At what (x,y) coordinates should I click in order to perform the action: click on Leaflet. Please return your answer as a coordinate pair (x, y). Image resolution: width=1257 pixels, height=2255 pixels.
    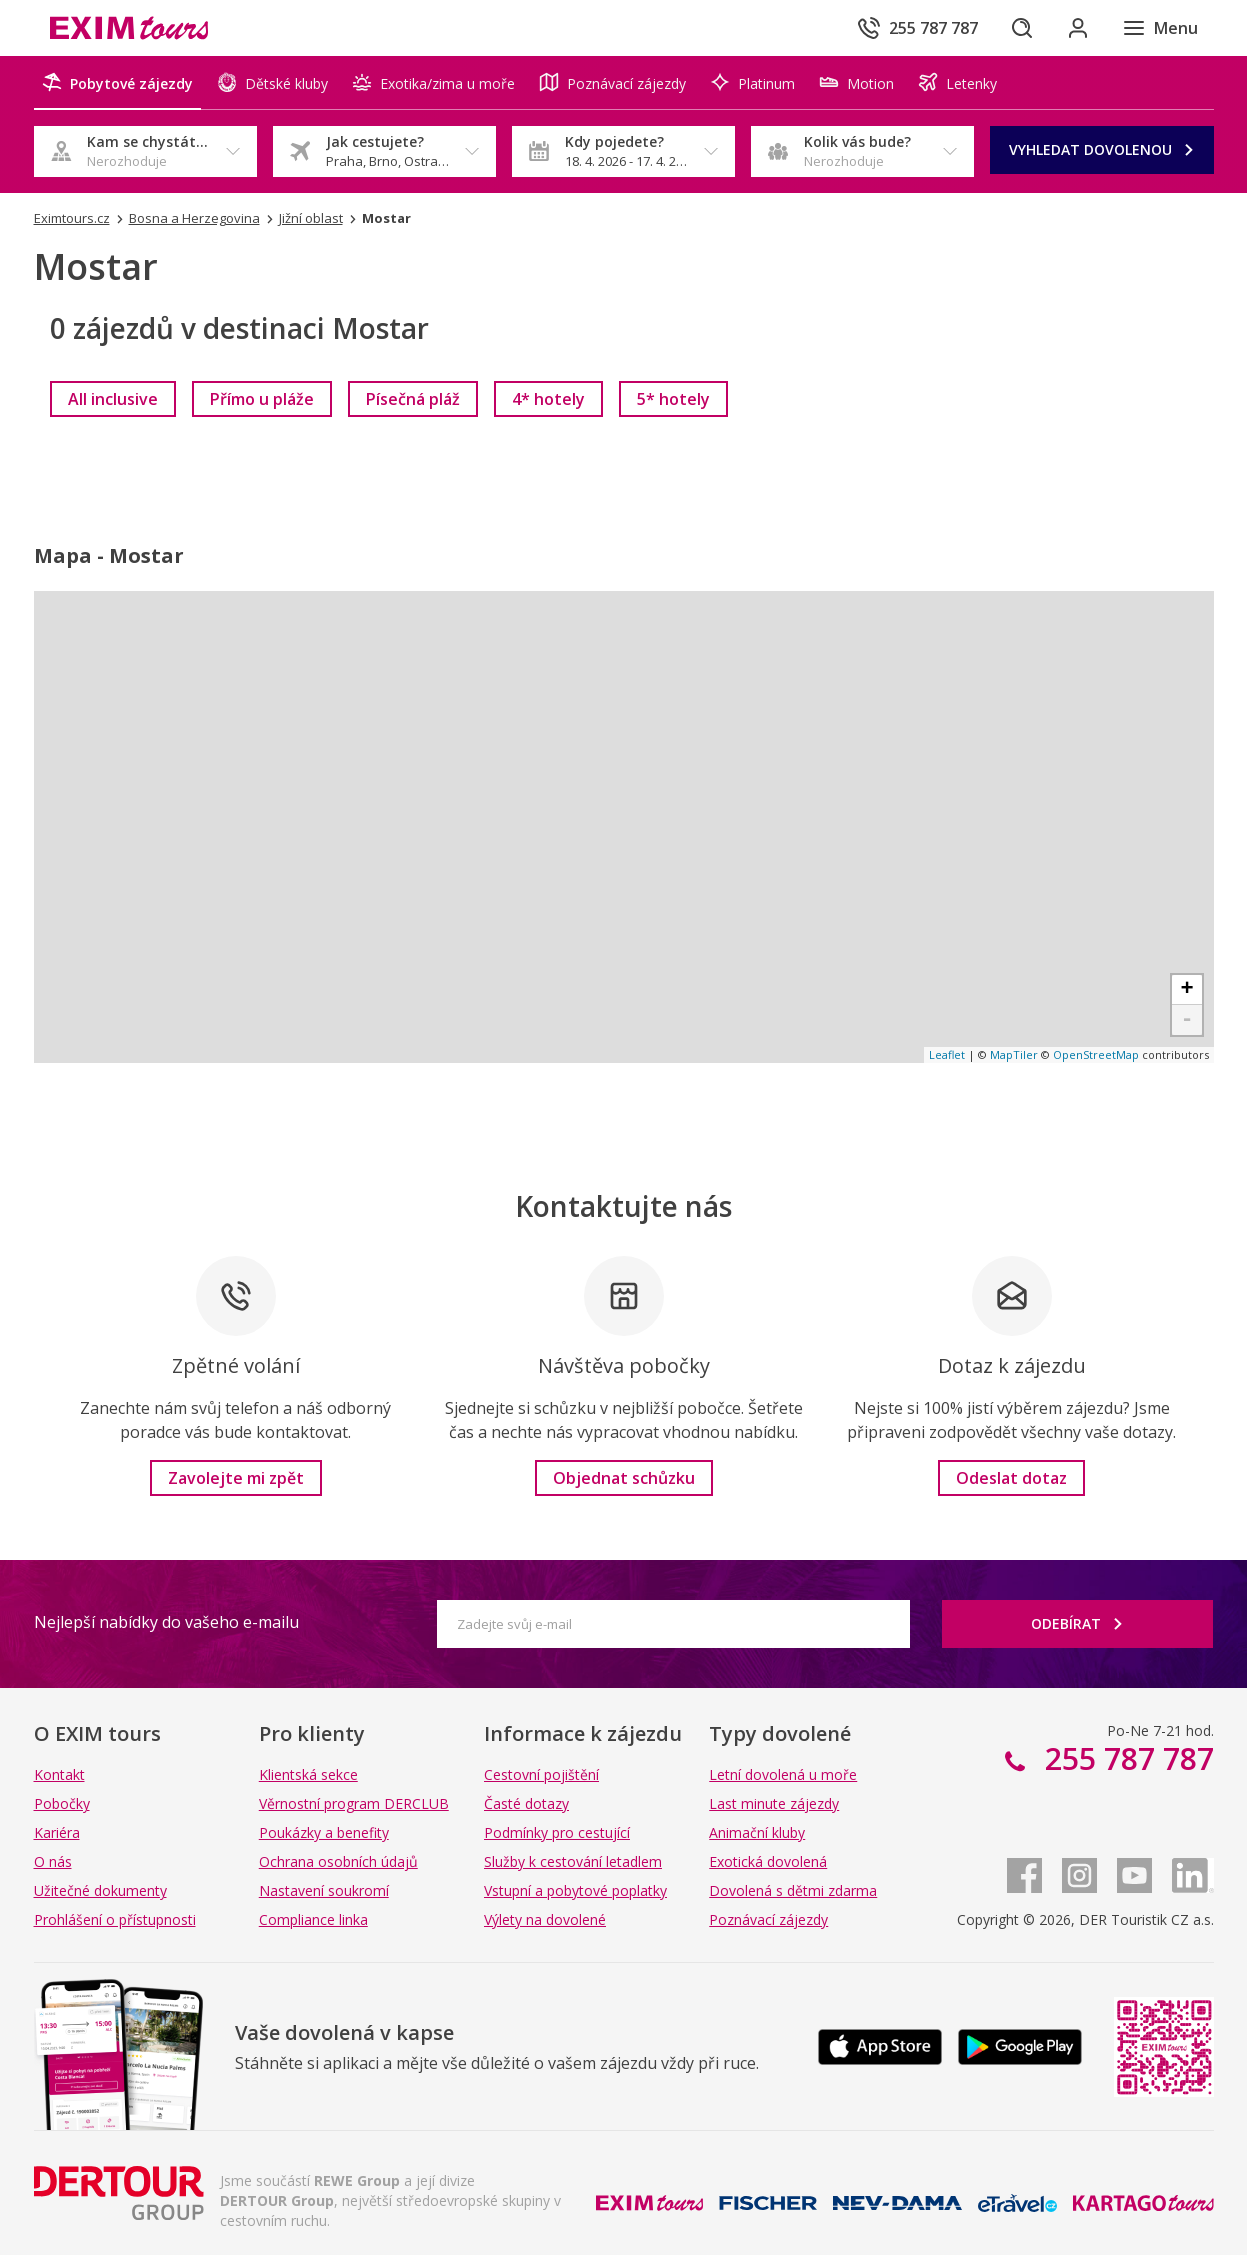
    Looking at the image, I should click on (947, 1054).